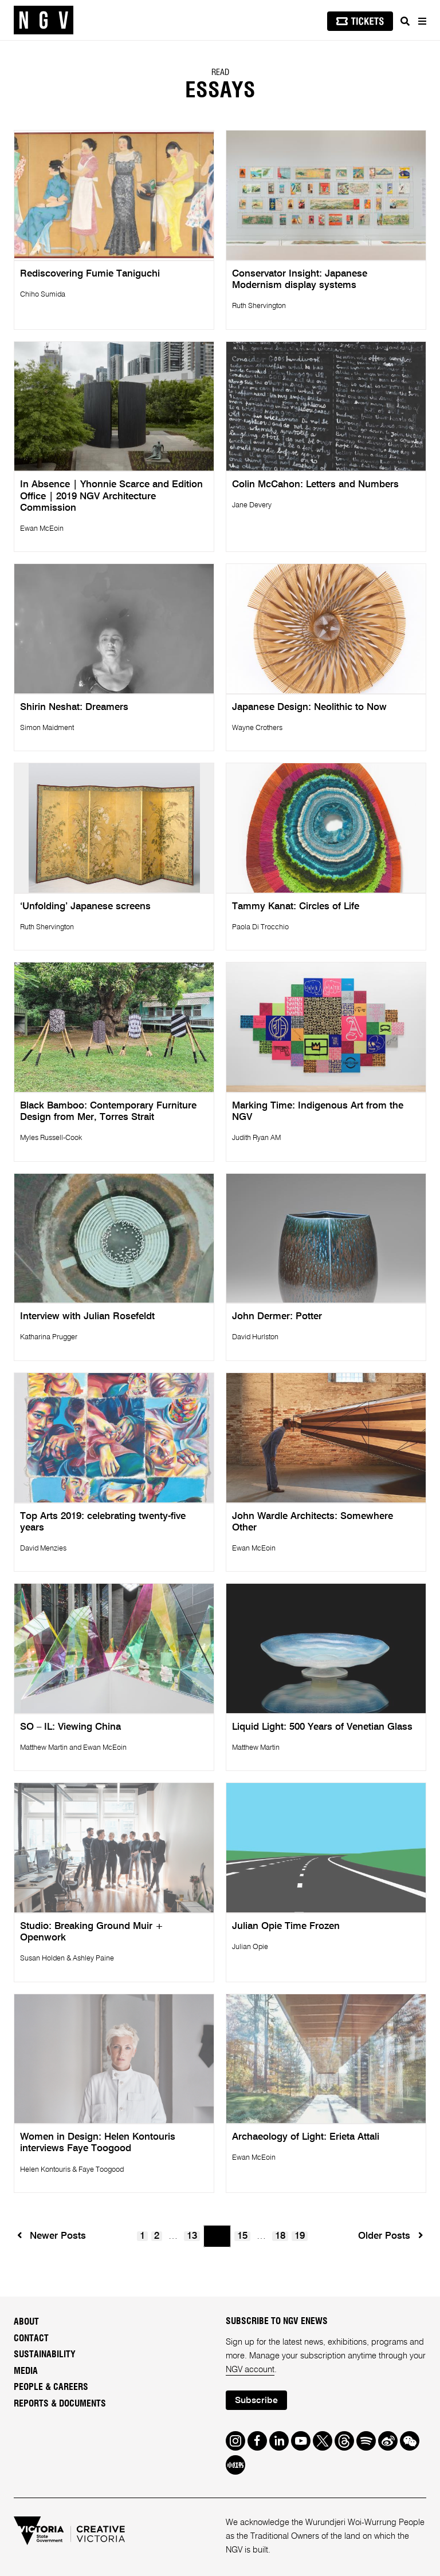  What do you see at coordinates (220, 73) in the screenshot?
I see `READ` at bounding box center [220, 73].